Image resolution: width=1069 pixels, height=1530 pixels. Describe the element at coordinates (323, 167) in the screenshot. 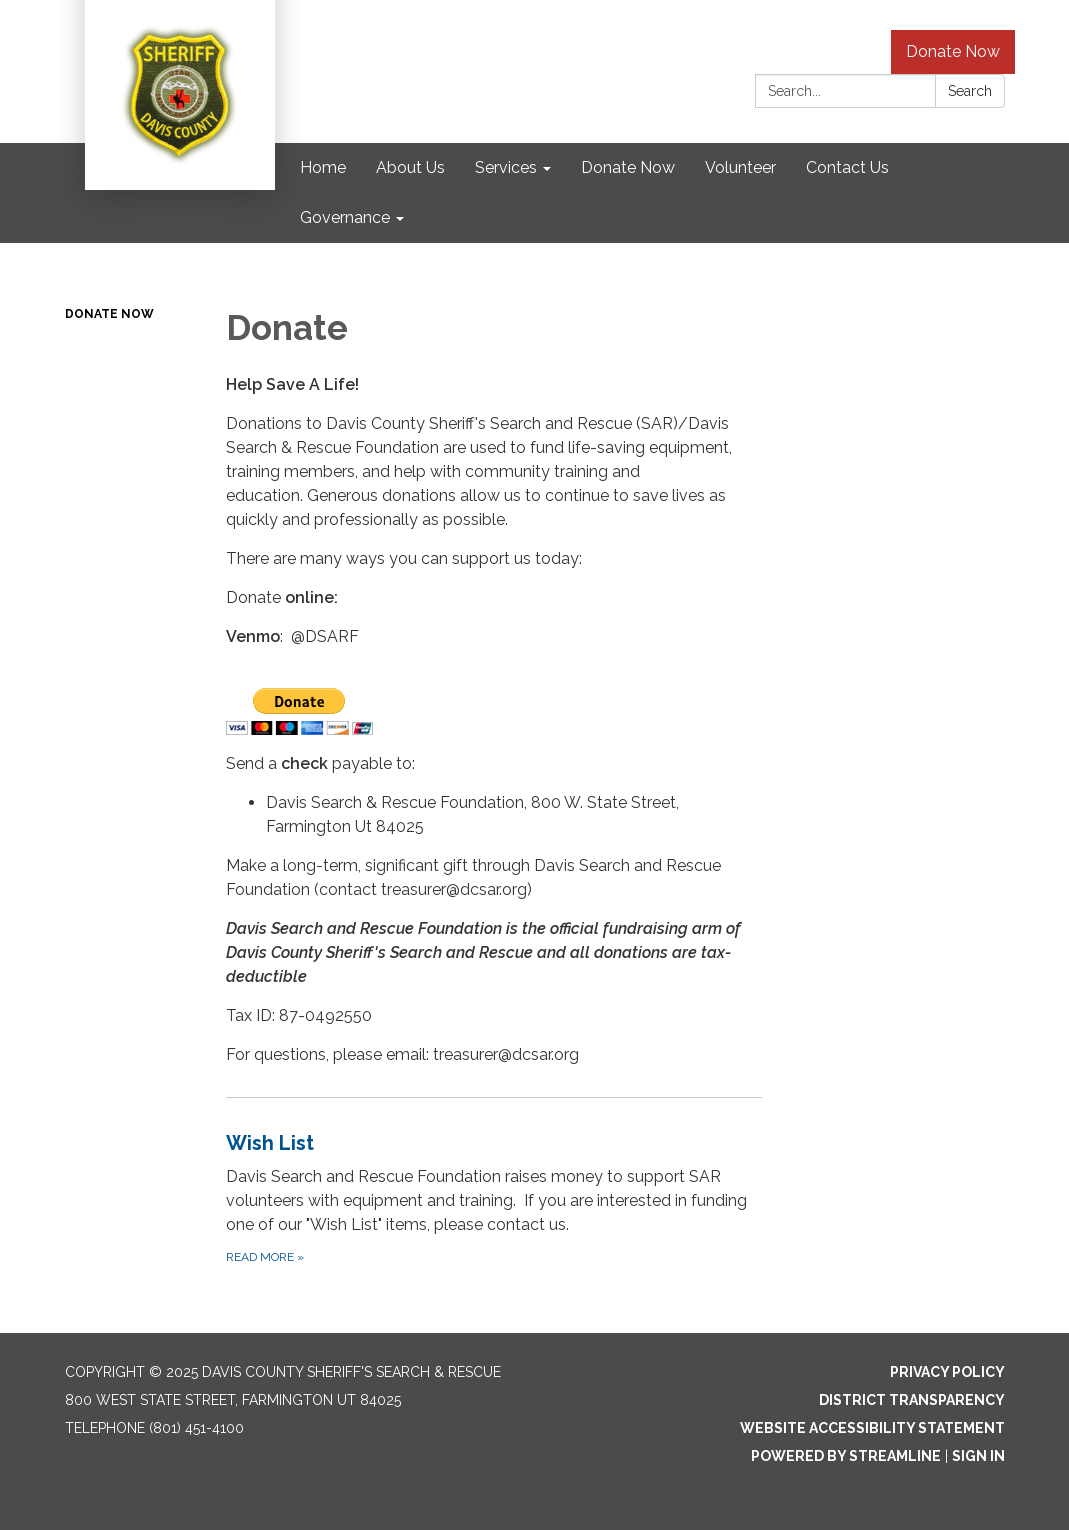

I see `Home [menuitem]` at that location.